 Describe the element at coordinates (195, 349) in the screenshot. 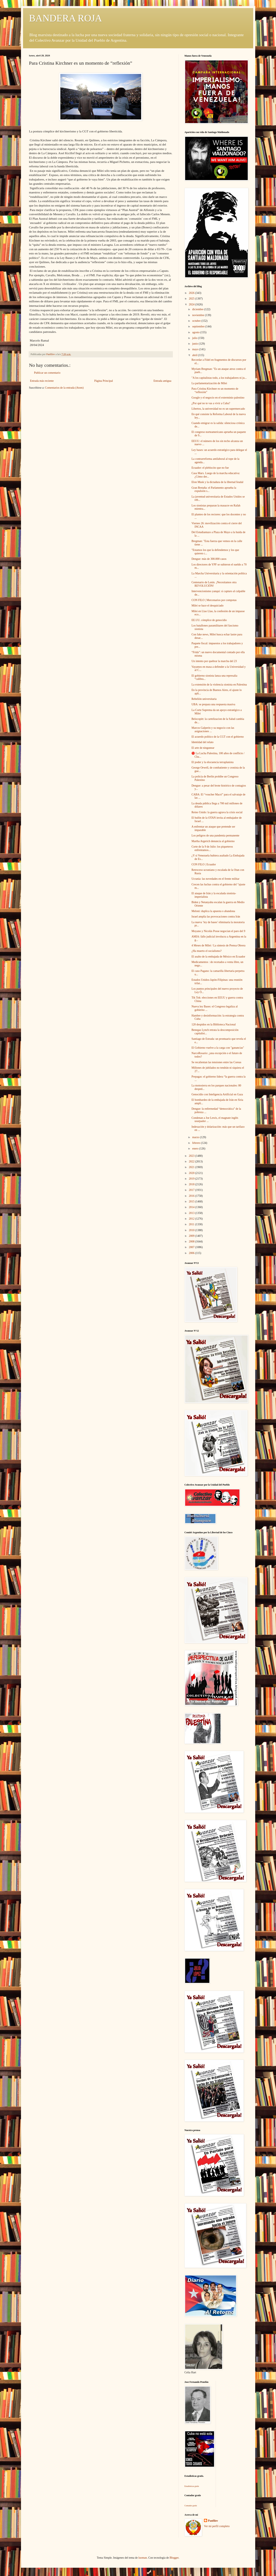

I see `mayo` at that location.